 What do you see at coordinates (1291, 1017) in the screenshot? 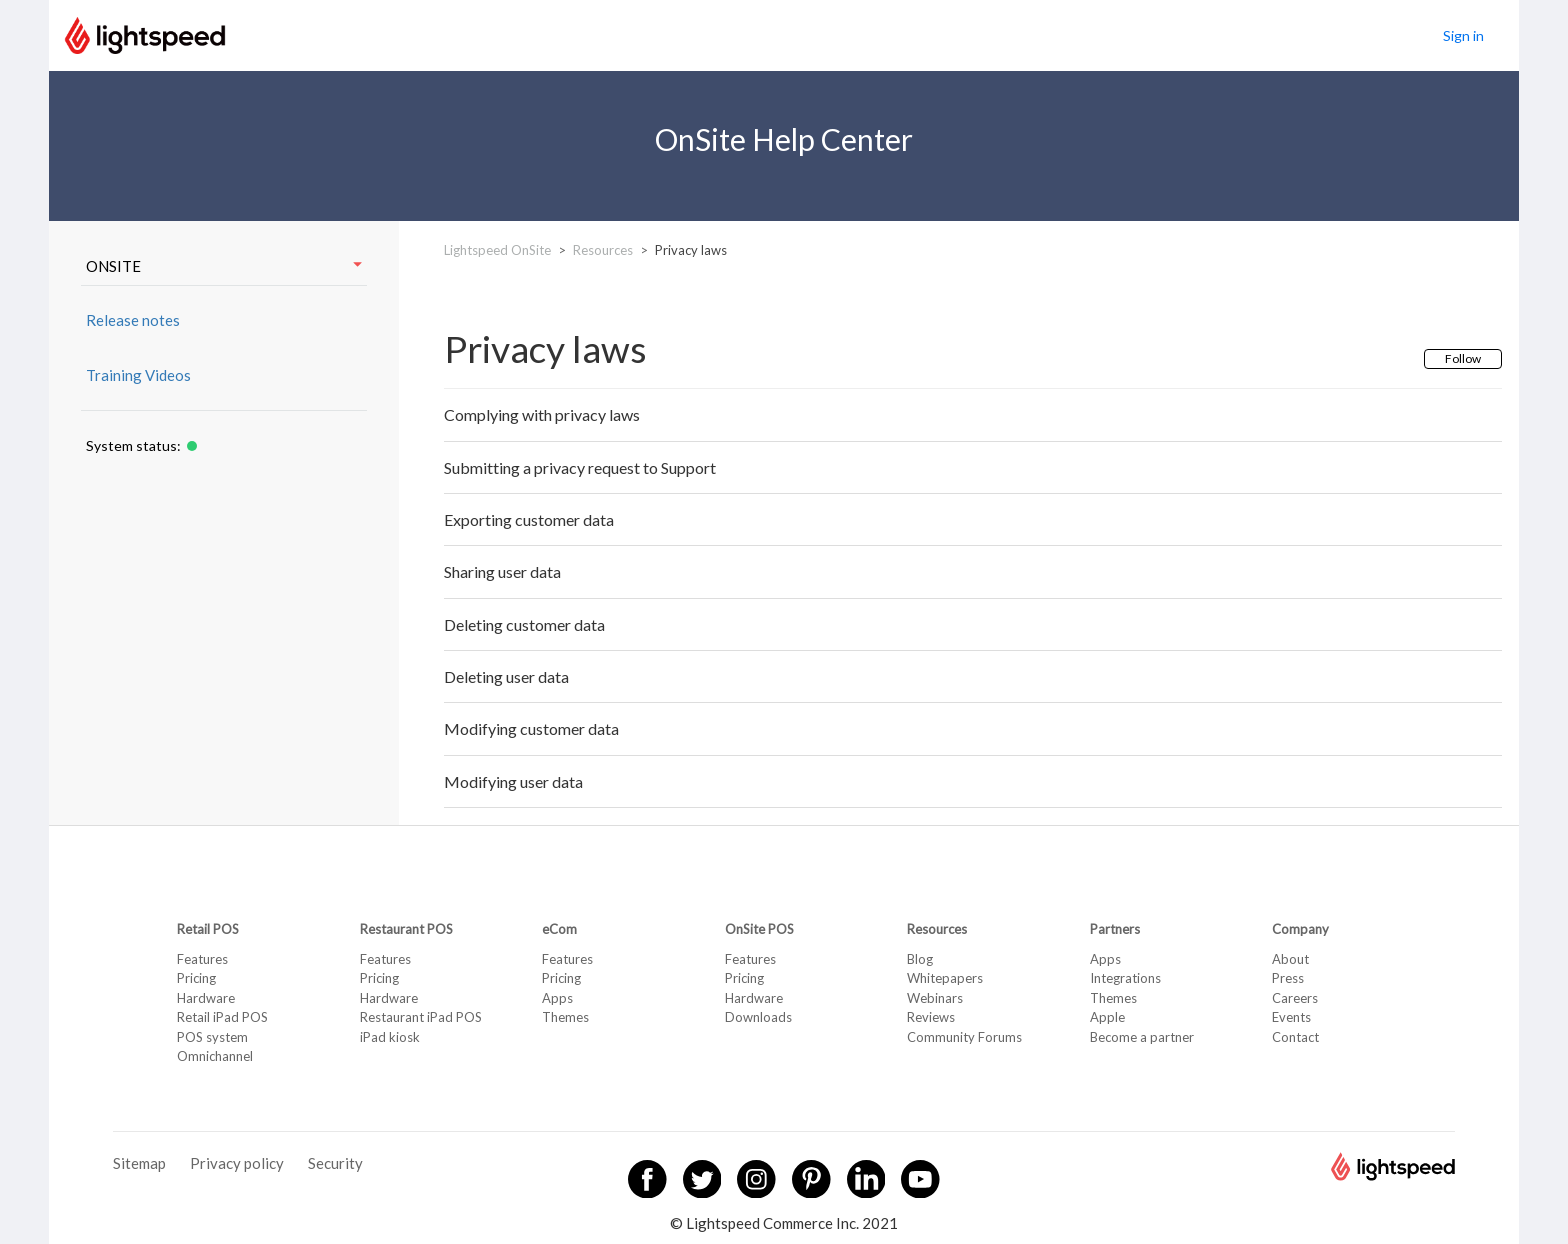
I see `Events` at bounding box center [1291, 1017].